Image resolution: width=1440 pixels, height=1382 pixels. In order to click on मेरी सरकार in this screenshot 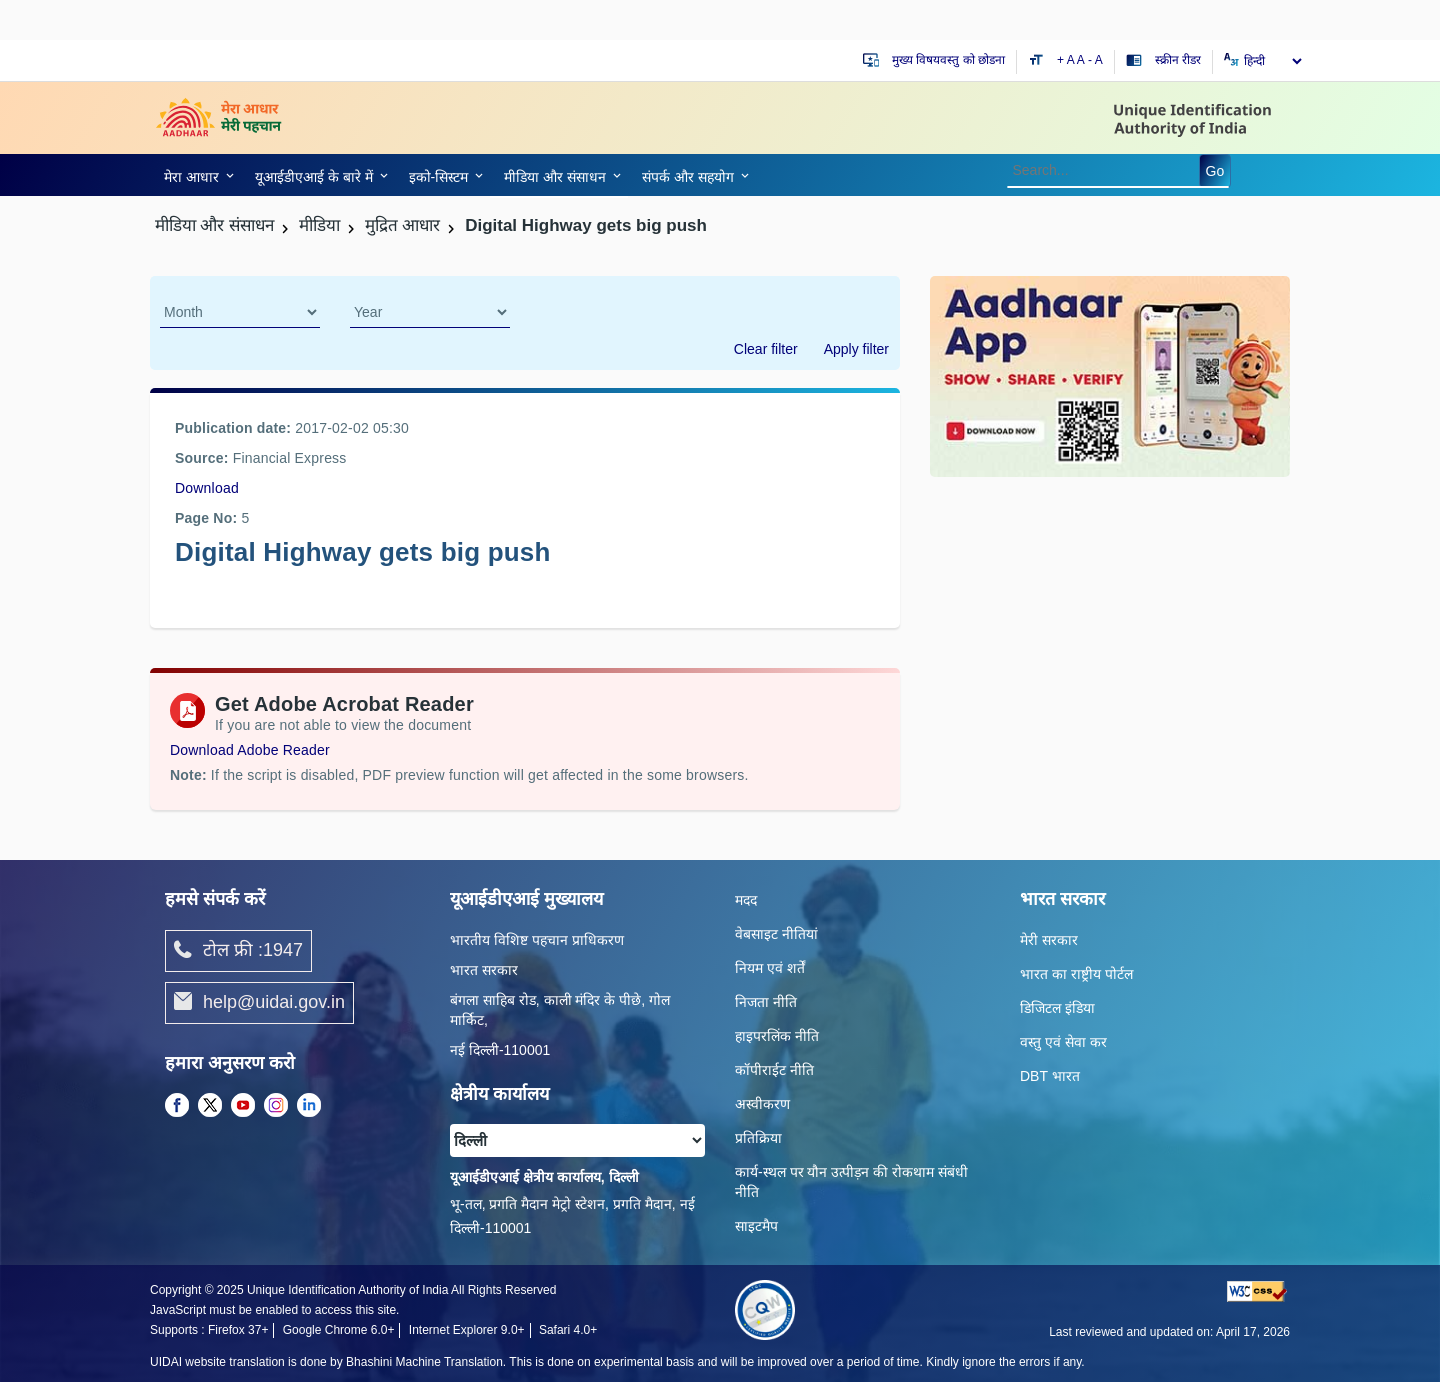, I will do `click(1049, 940)`.